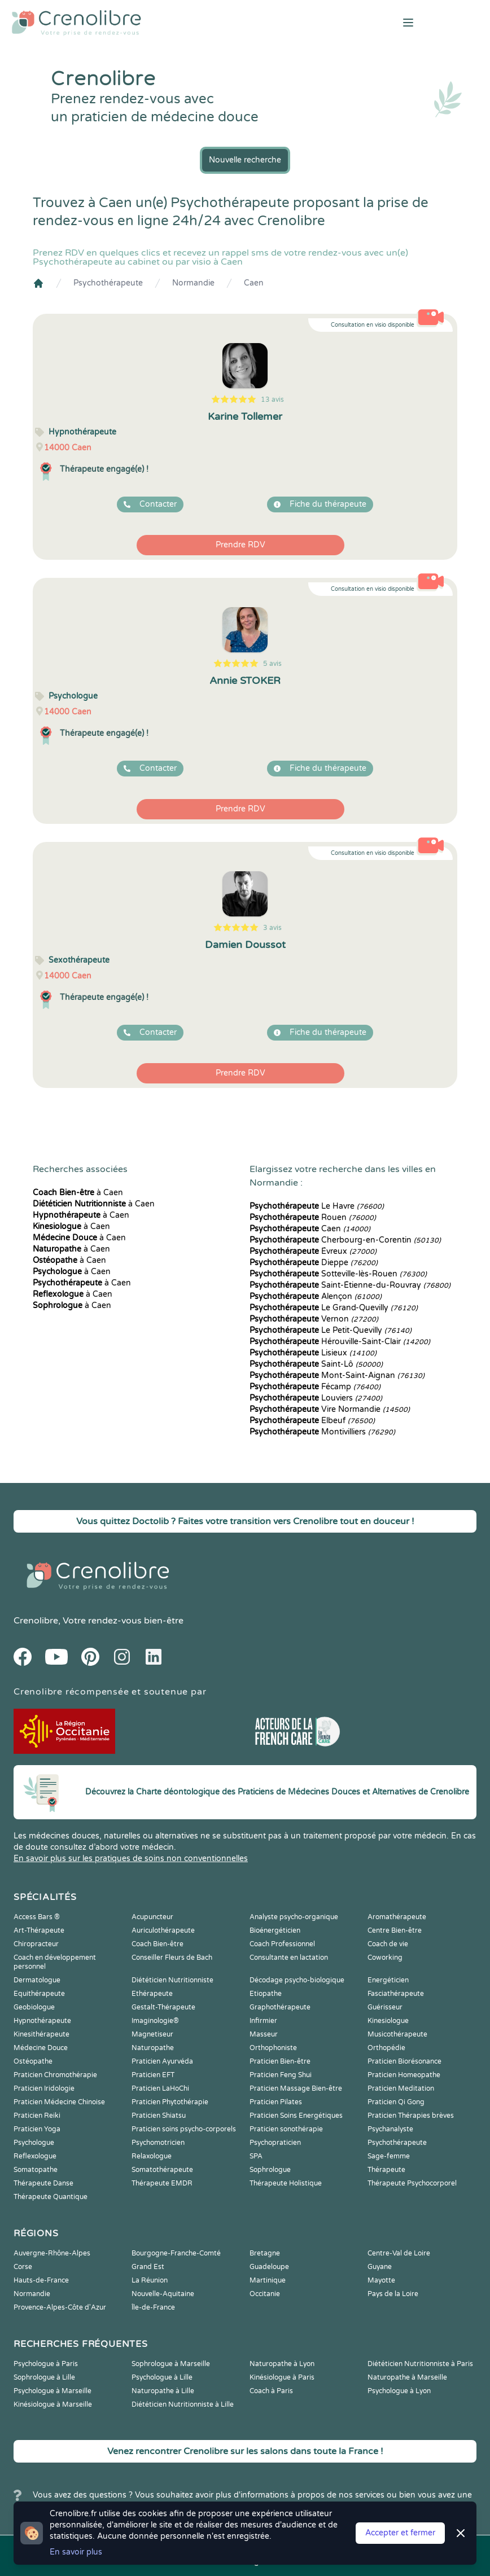  I want to click on Diététicien Nutritionniste, so click(172, 1980).